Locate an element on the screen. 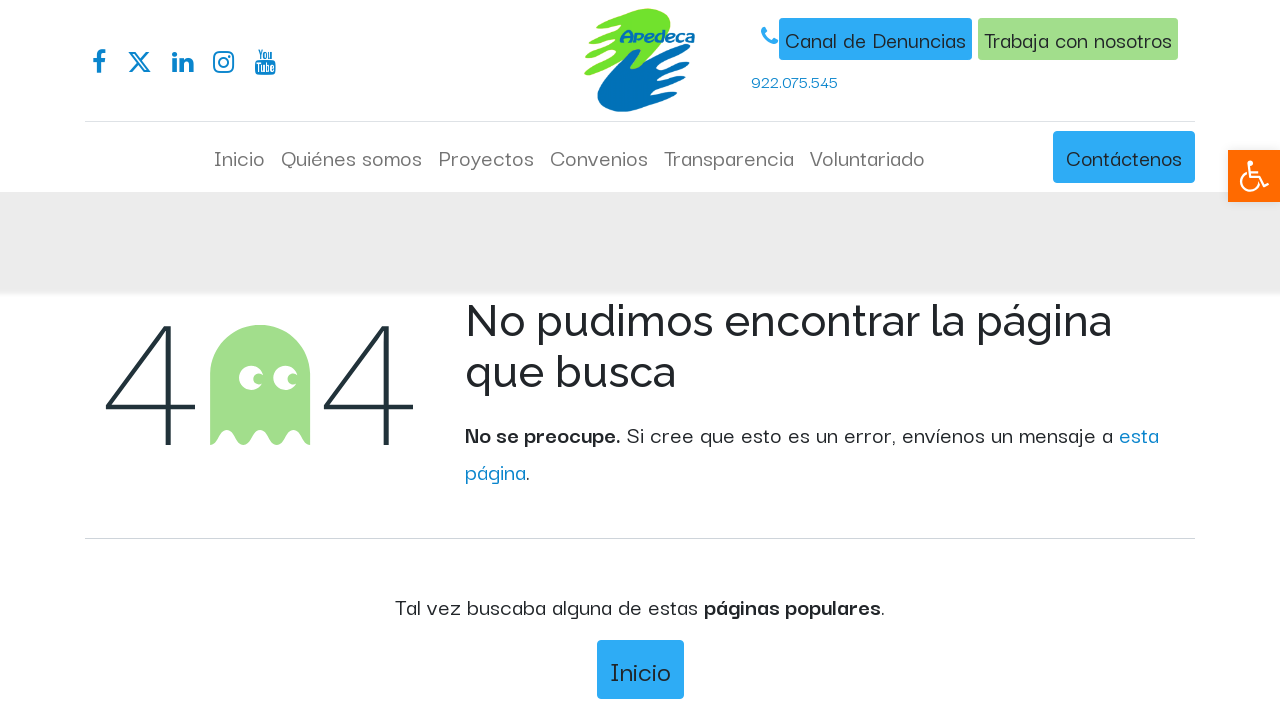 The image size is (1280, 720). [menuitem] is located at coordinates (239, 157).